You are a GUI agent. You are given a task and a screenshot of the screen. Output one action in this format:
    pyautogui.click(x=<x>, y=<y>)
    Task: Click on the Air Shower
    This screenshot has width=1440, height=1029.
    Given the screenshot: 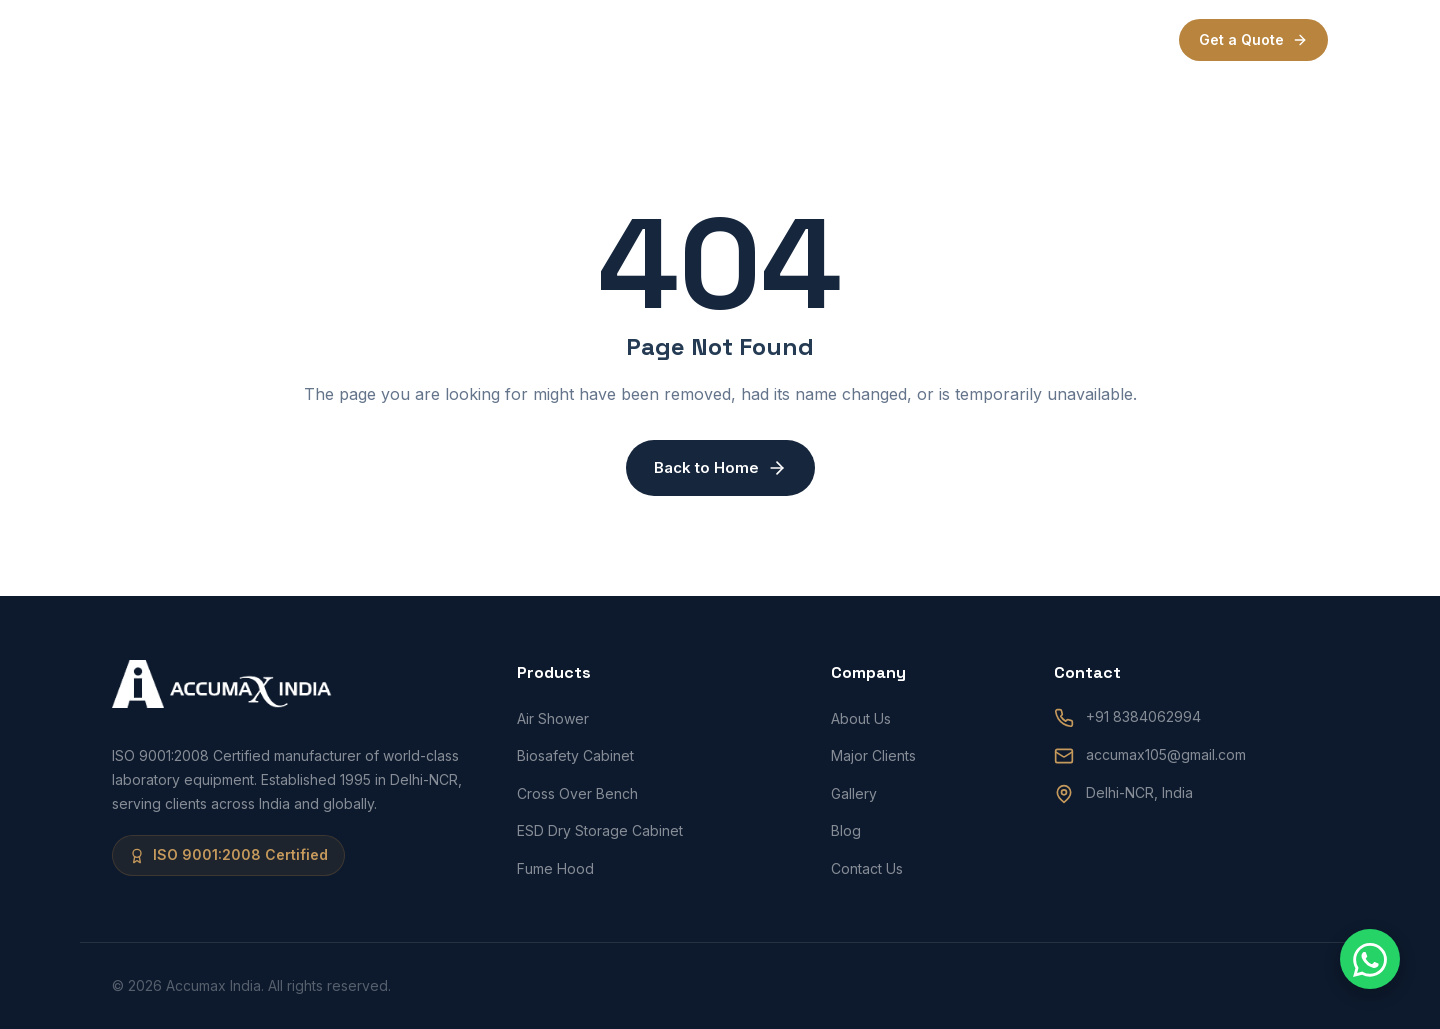 What is the action you would take?
    pyautogui.click(x=553, y=718)
    